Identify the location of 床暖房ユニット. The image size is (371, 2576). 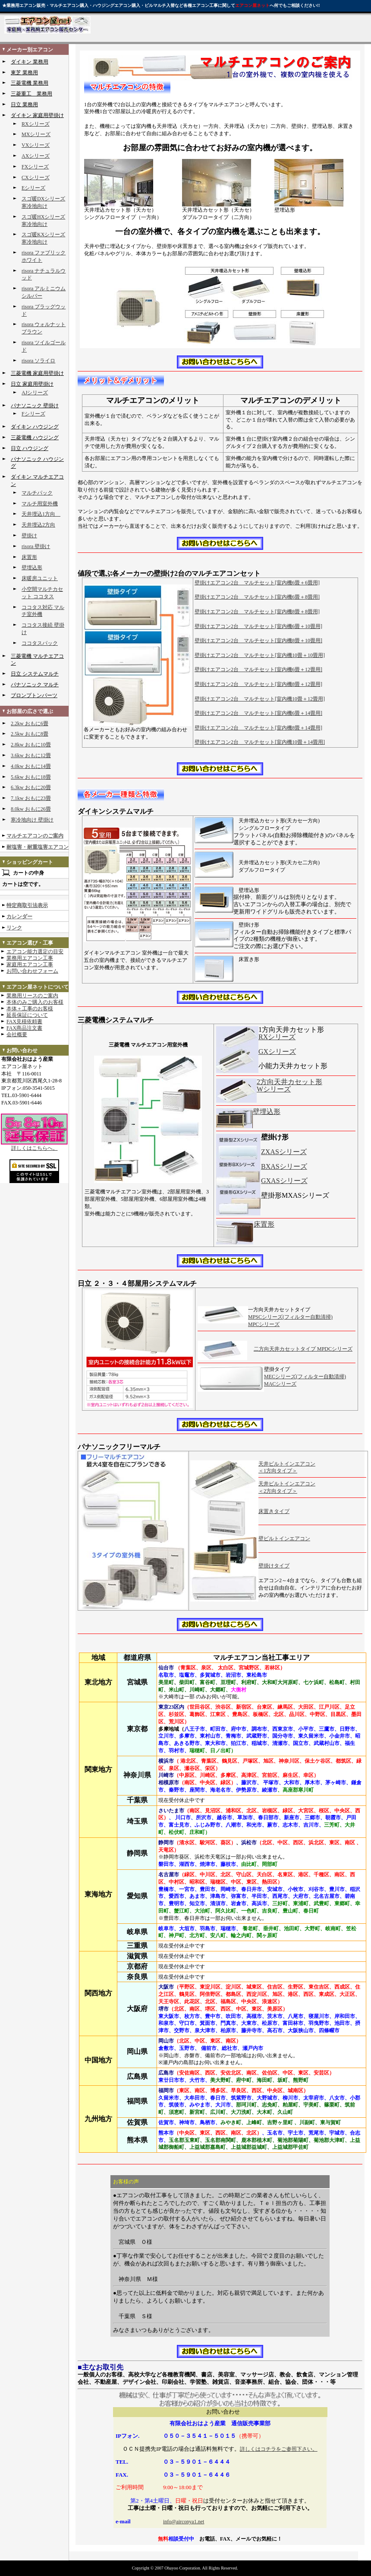
(40, 578).